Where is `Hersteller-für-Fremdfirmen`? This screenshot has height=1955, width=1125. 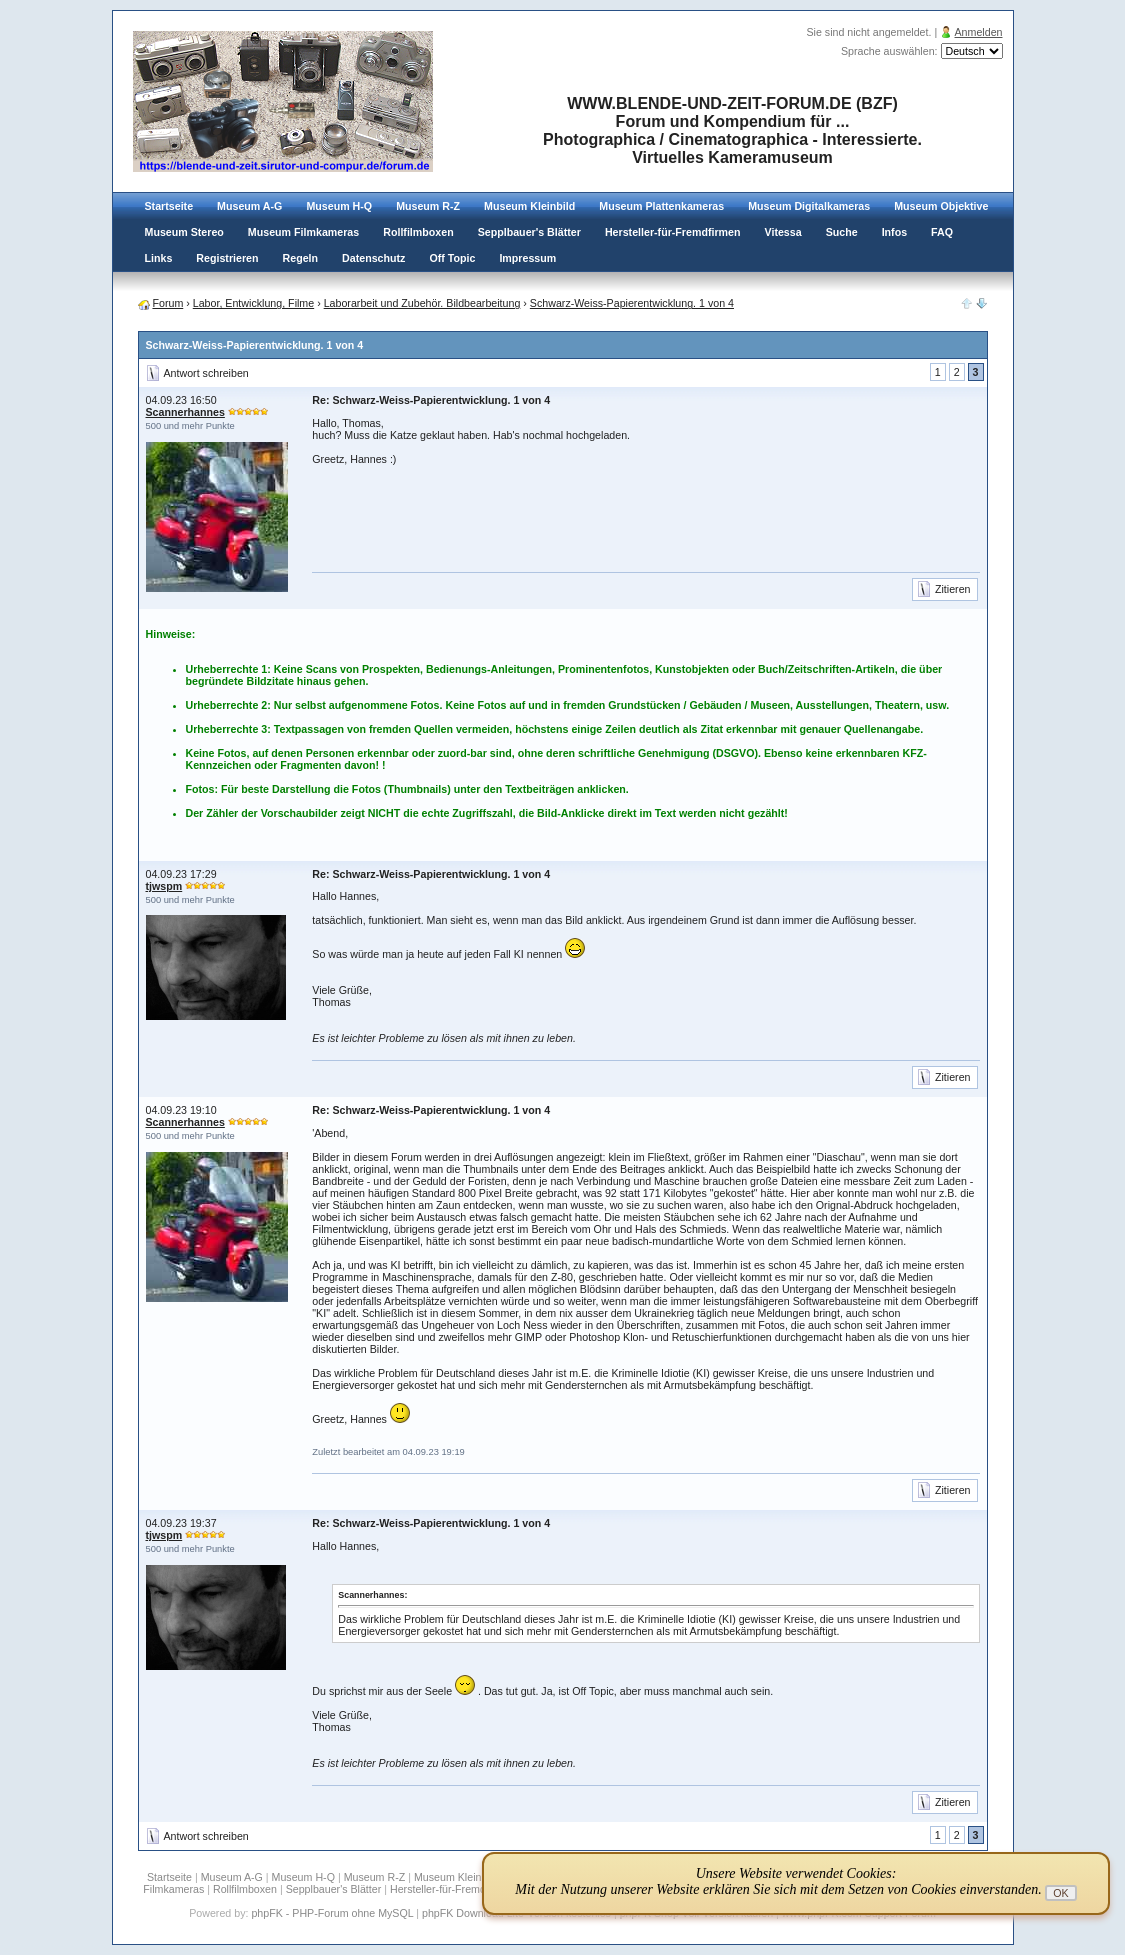 Hersteller-für-Fremdfirmen is located at coordinates (673, 232).